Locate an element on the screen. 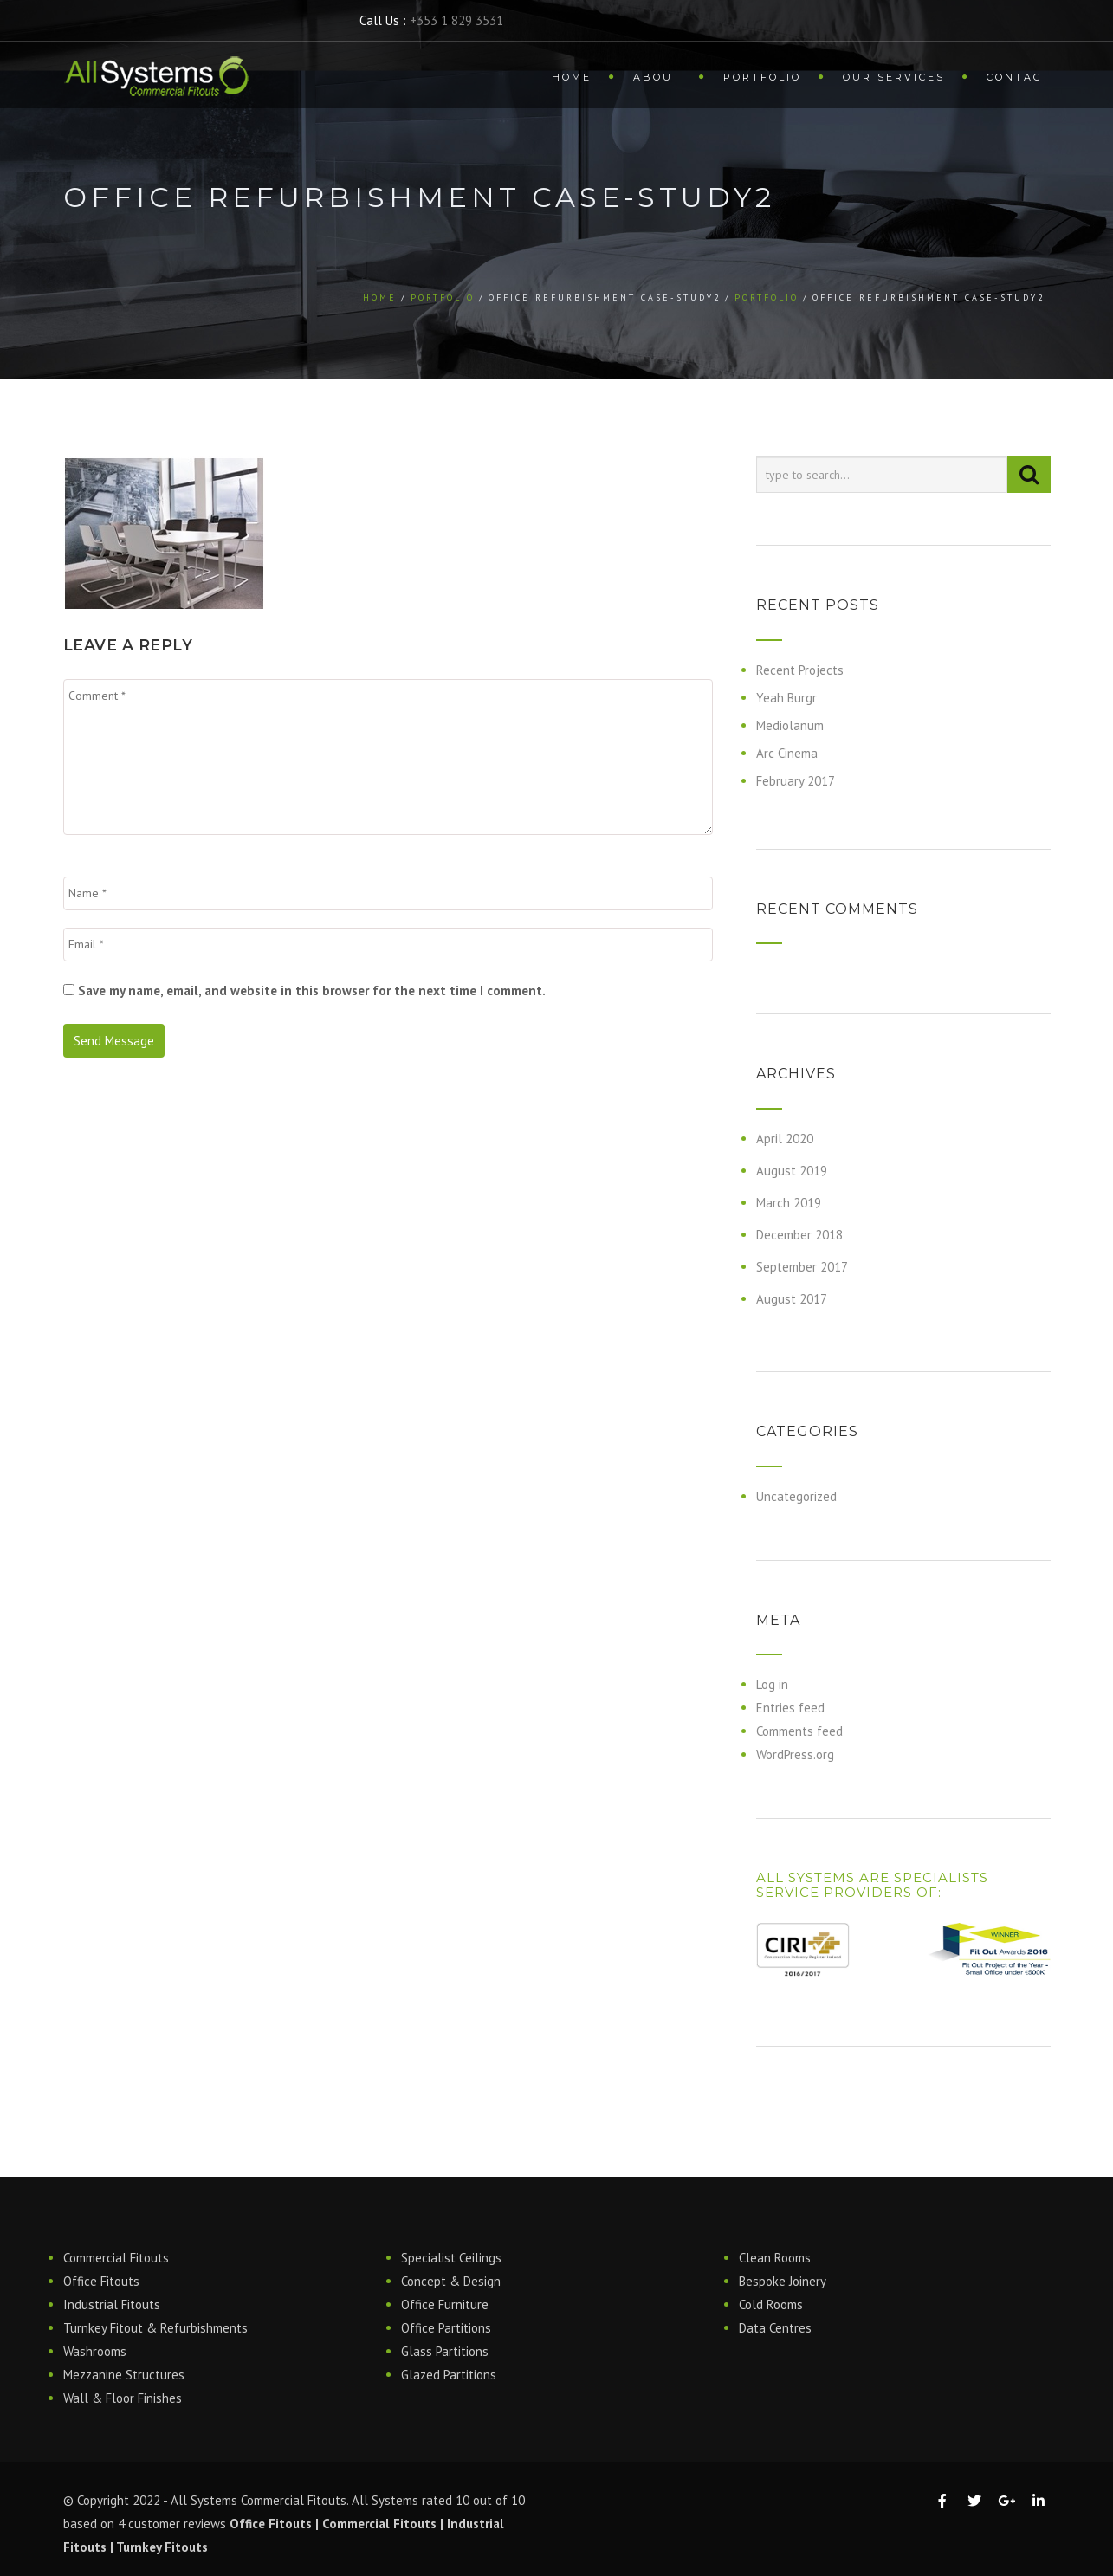  Arc Cinema is located at coordinates (787, 753).